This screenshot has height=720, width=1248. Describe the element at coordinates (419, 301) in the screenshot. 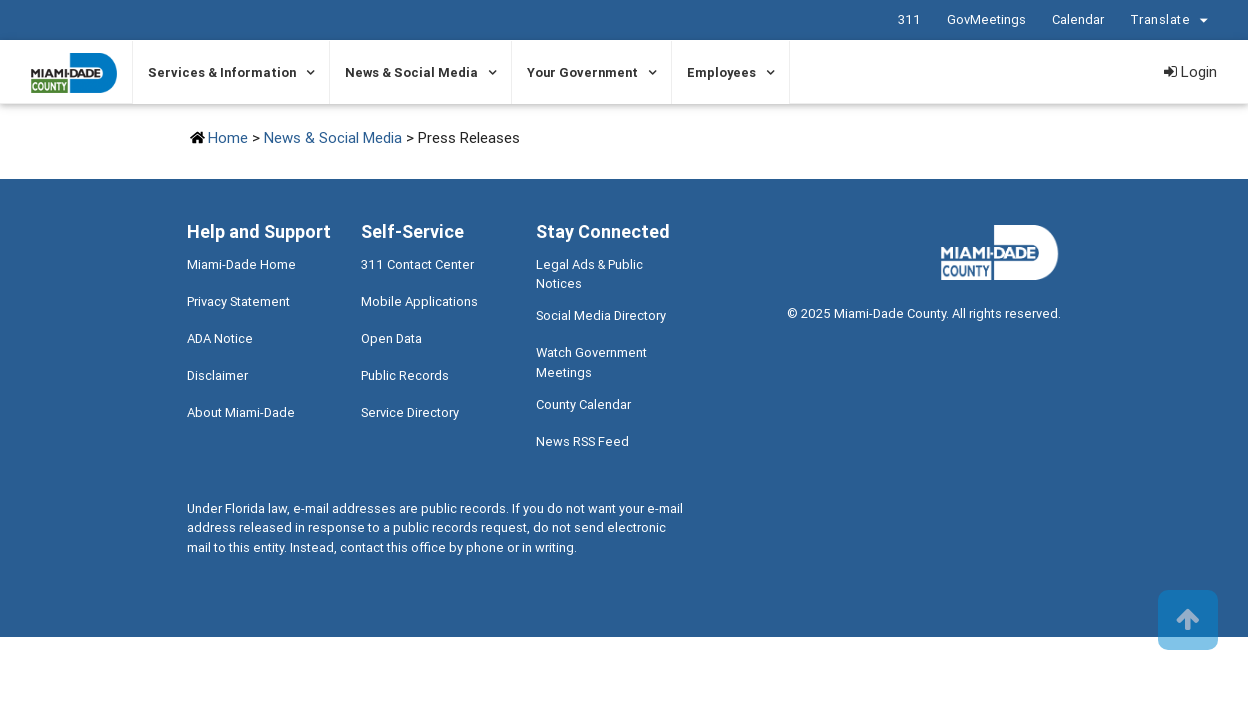

I see `Mobile Applications` at that location.